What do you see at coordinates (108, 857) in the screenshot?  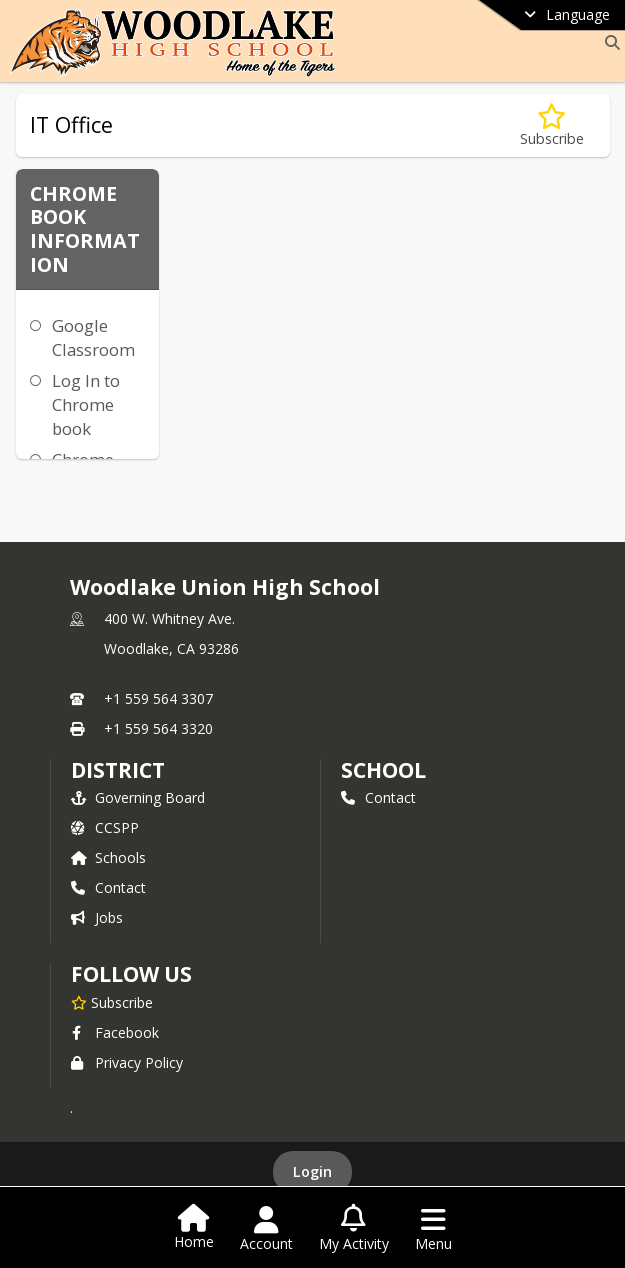 I see `Schools` at bounding box center [108, 857].